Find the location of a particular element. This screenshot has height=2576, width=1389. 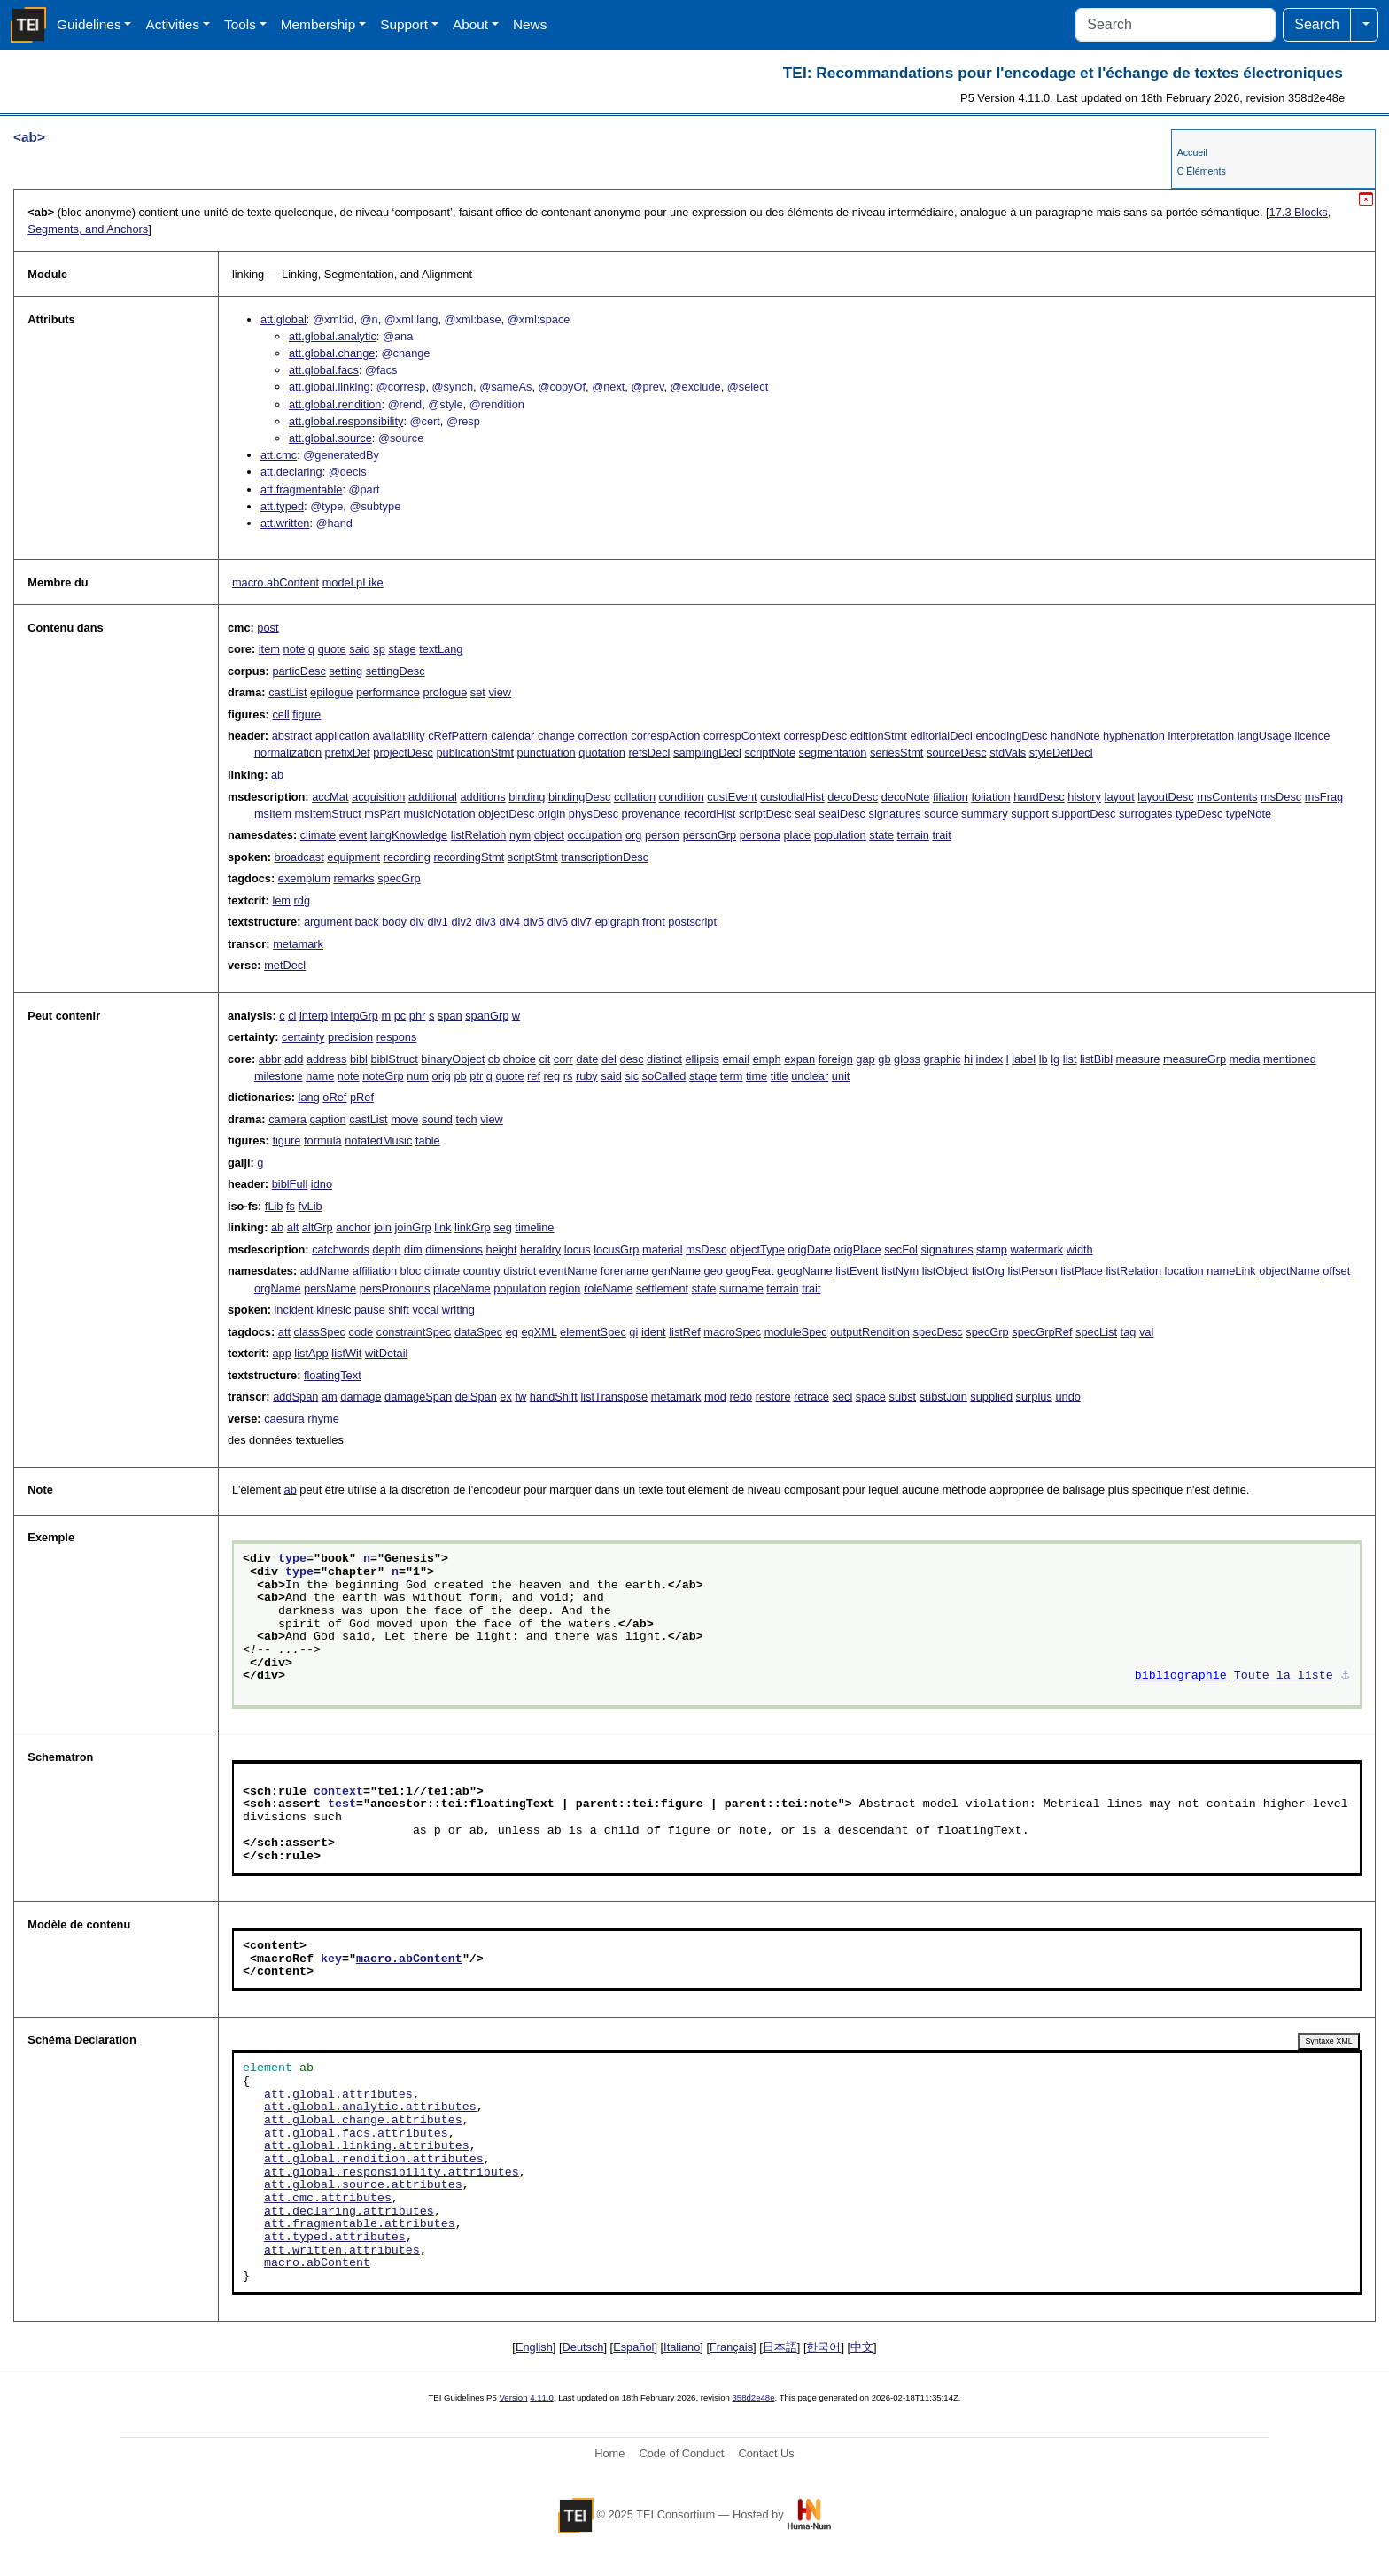

settingDesc is located at coordinates (395, 671).